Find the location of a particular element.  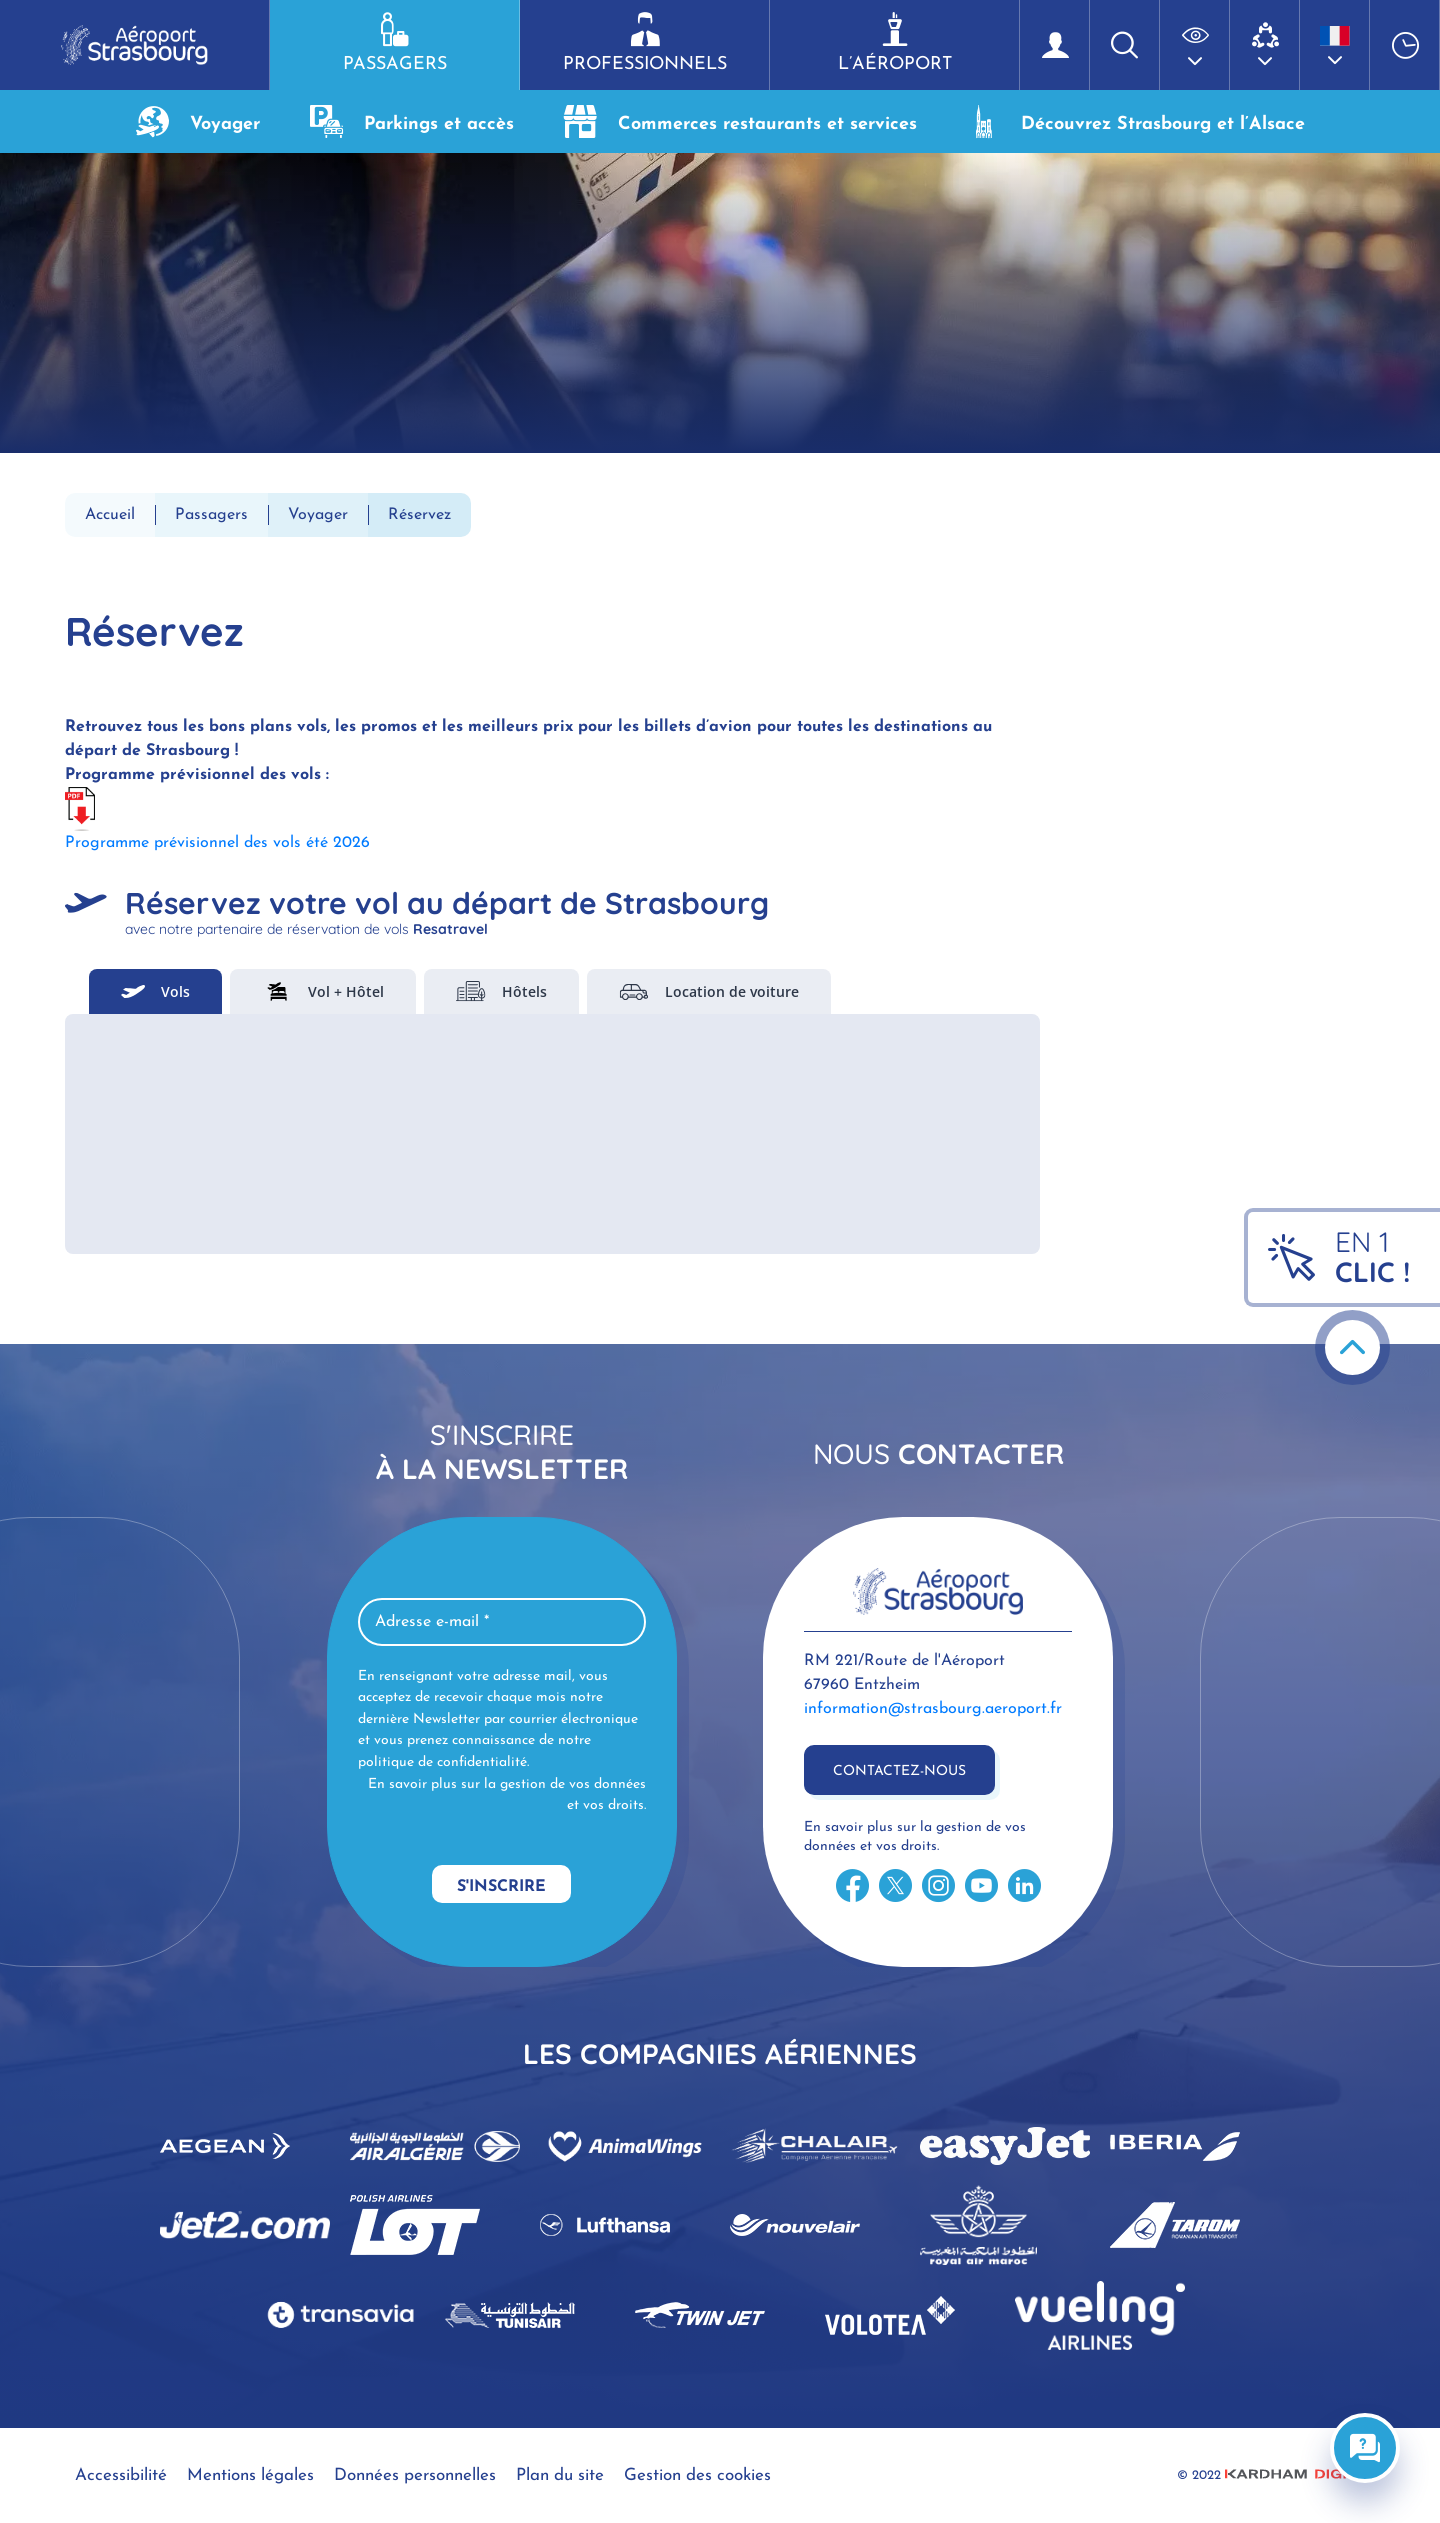

Accessibilité is located at coordinates (121, 2475).